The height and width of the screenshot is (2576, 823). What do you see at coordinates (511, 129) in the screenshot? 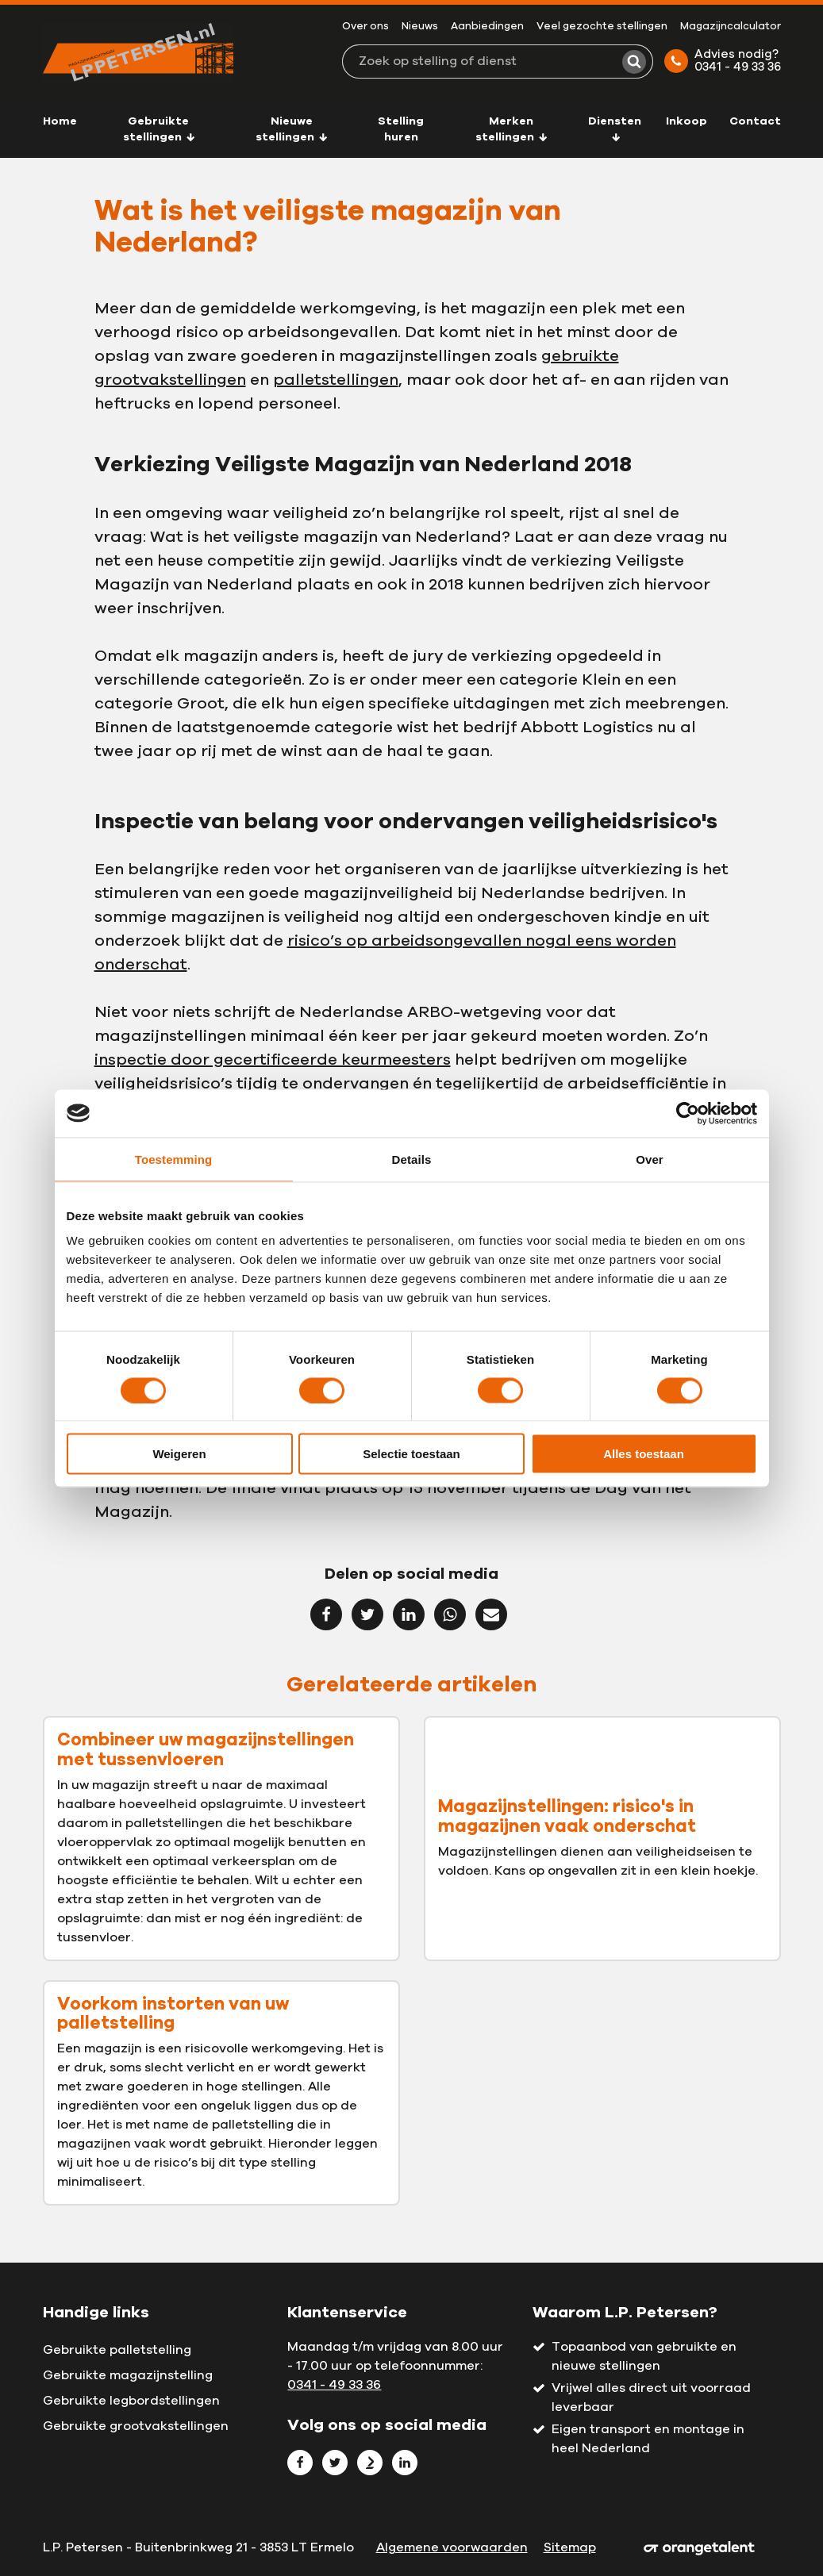
I see `Merken stellingen [button]` at bounding box center [511, 129].